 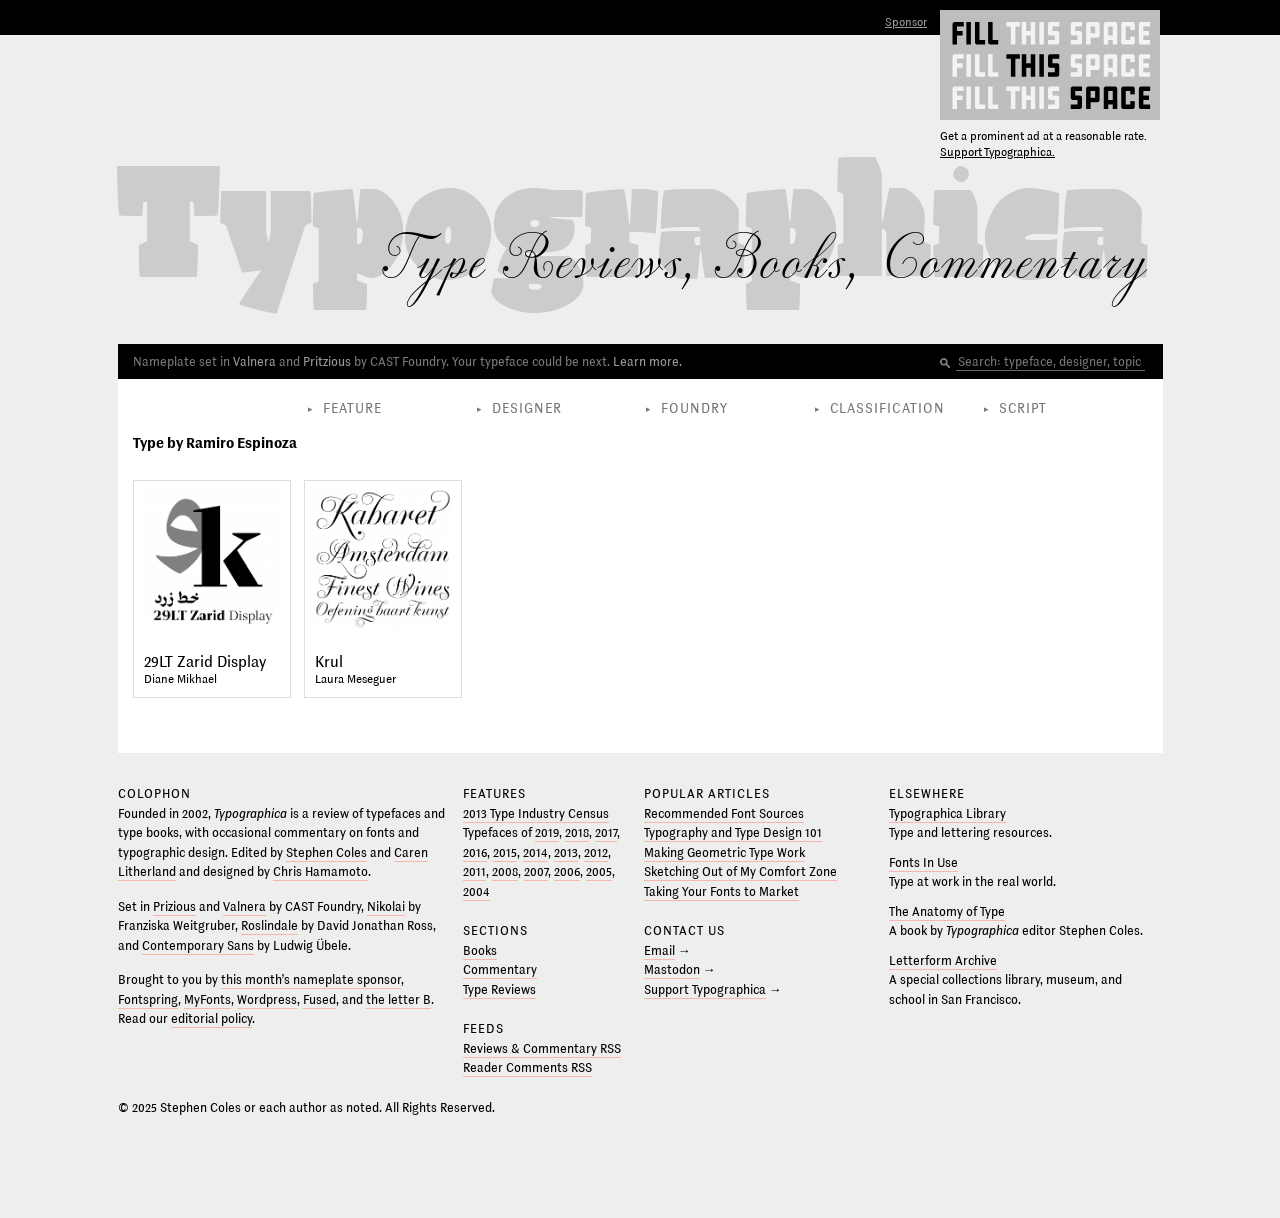 What do you see at coordinates (535, 853) in the screenshot?
I see `2014` at bounding box center [535, 853].